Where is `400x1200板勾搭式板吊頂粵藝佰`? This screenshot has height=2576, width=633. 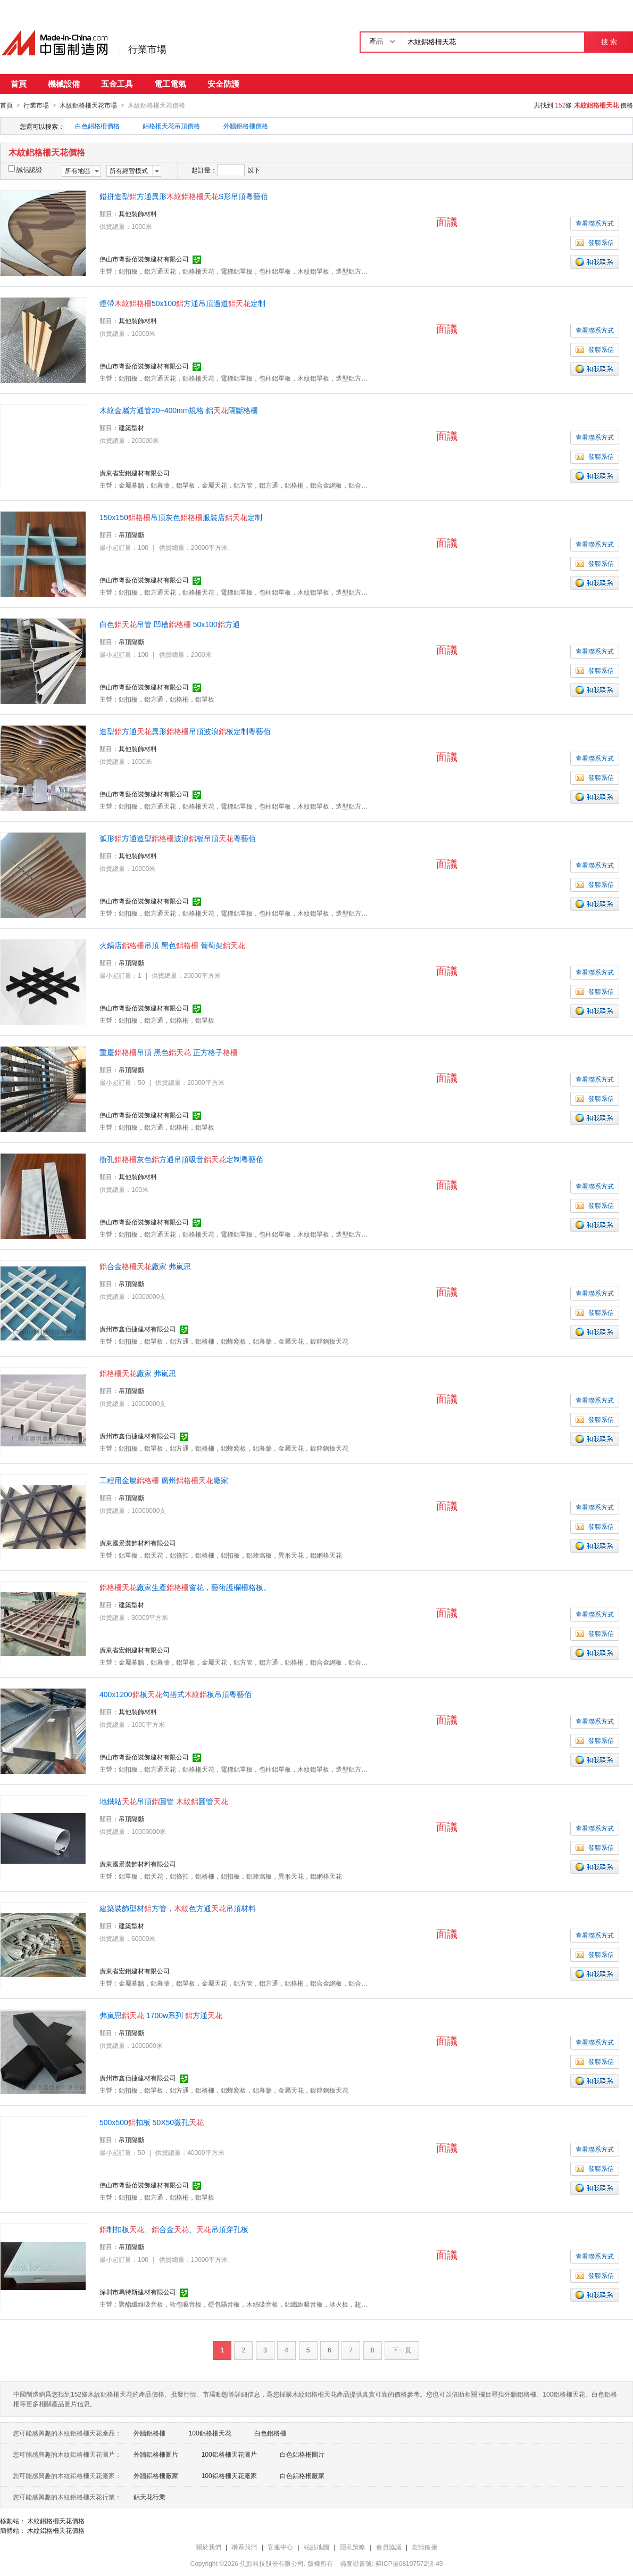
400x1200板勾搭式板吊頂粵藝佰 is located at coordinates (175, 1694).